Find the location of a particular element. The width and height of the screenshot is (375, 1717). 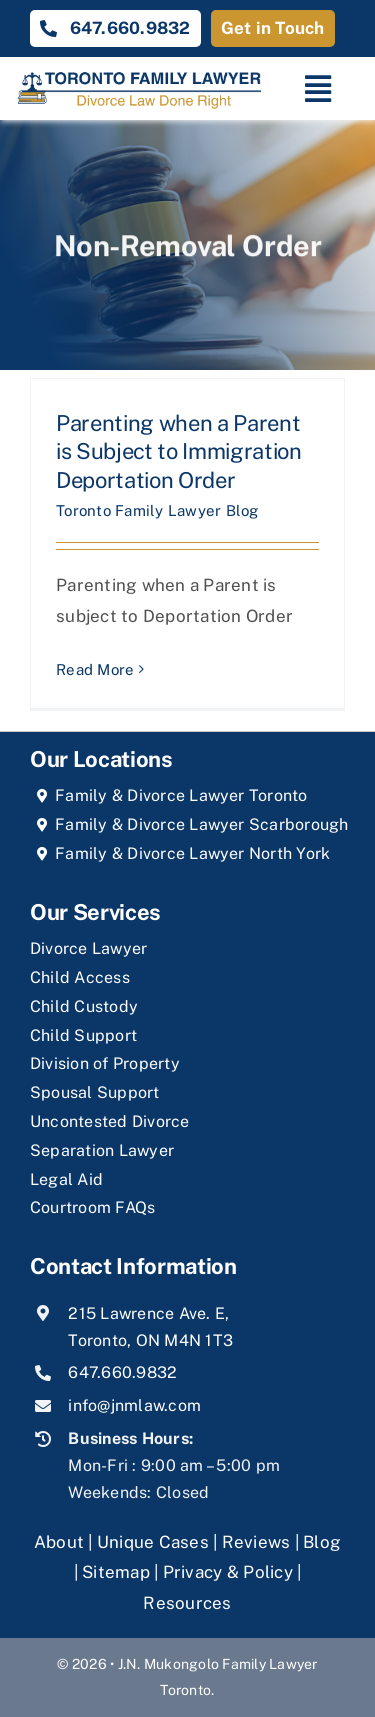

Reviews is located at coordinates (256, 1542).